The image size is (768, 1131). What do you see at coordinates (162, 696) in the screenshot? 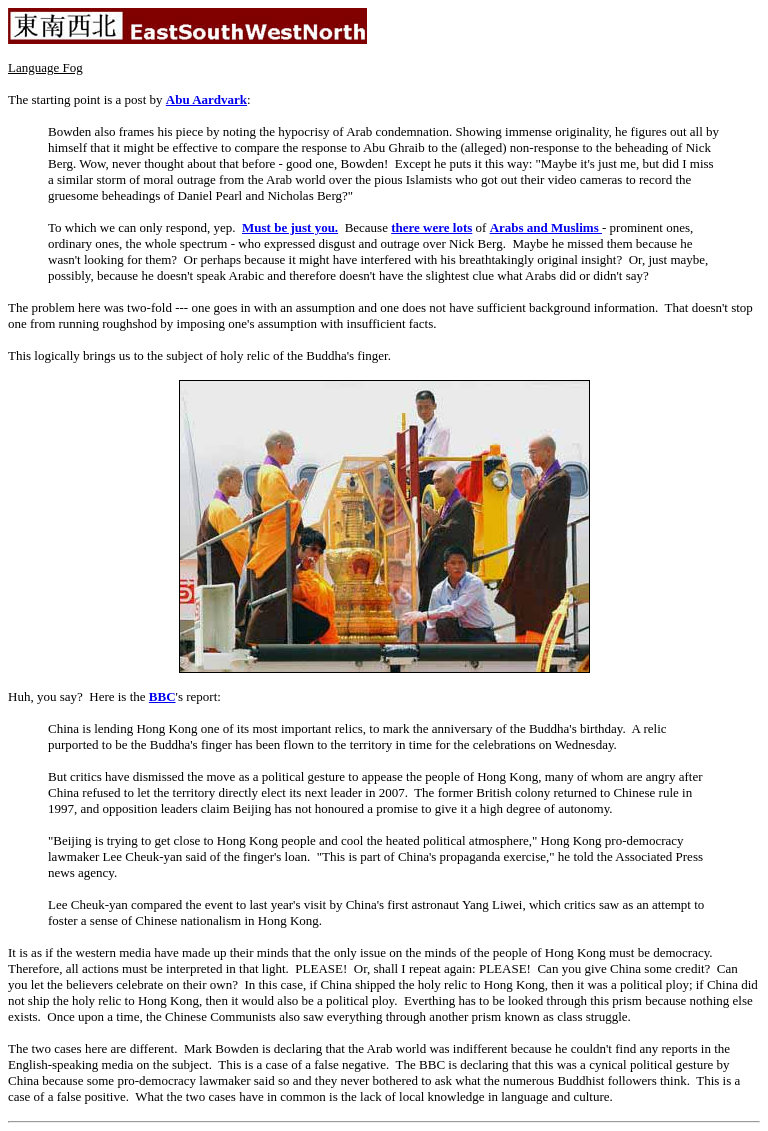
I see `BBC` at bounding box center [162, 696].